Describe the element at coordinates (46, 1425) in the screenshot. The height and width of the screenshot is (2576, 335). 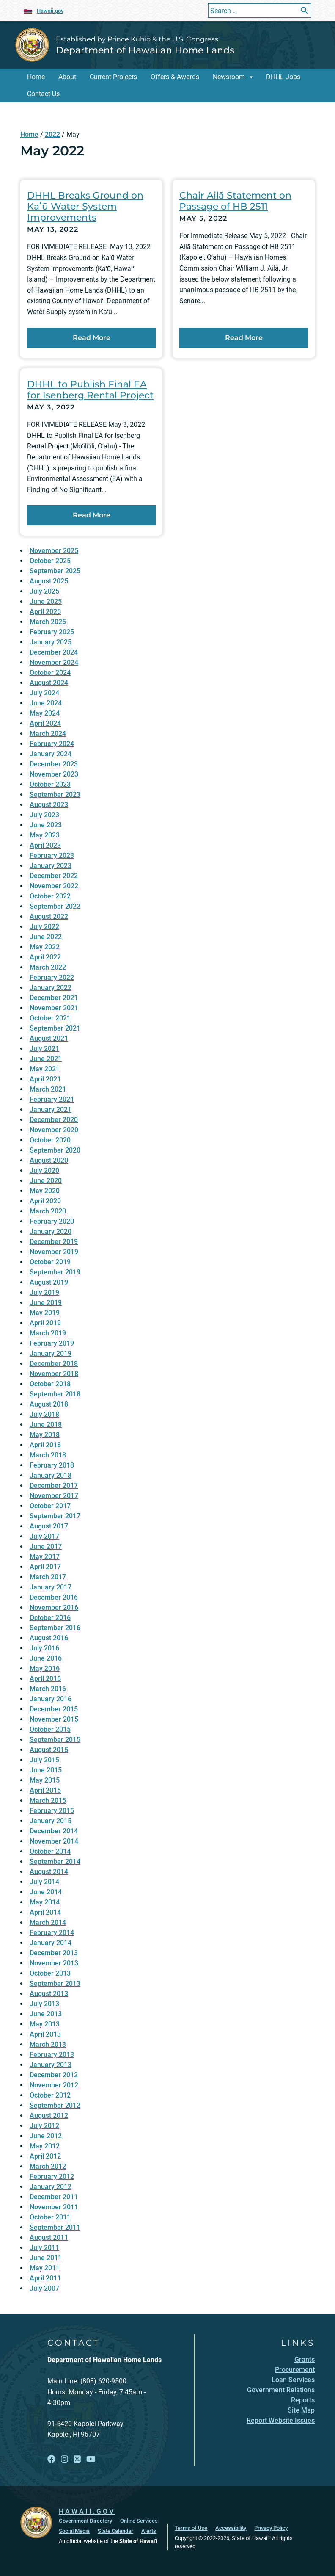
I see `June 2018` at that location.